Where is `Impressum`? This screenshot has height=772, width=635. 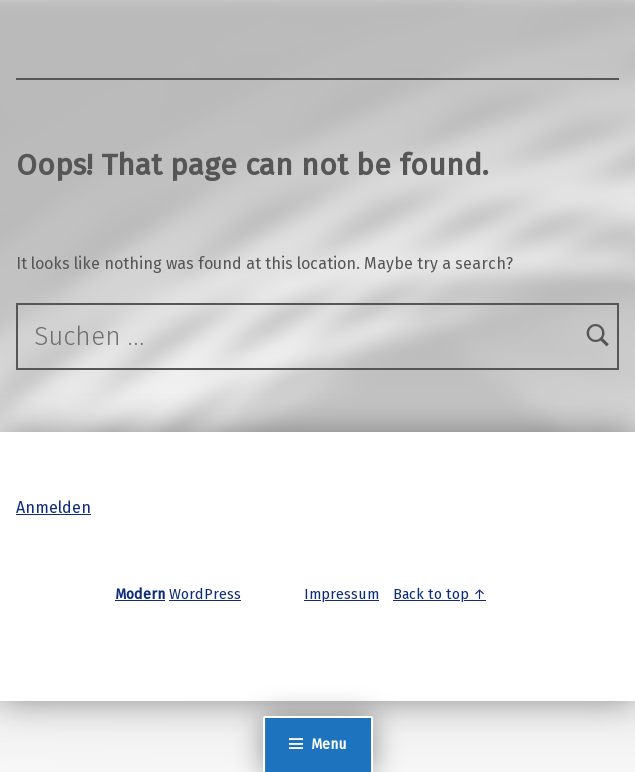
Impressum is located at coordinates (341, 594).